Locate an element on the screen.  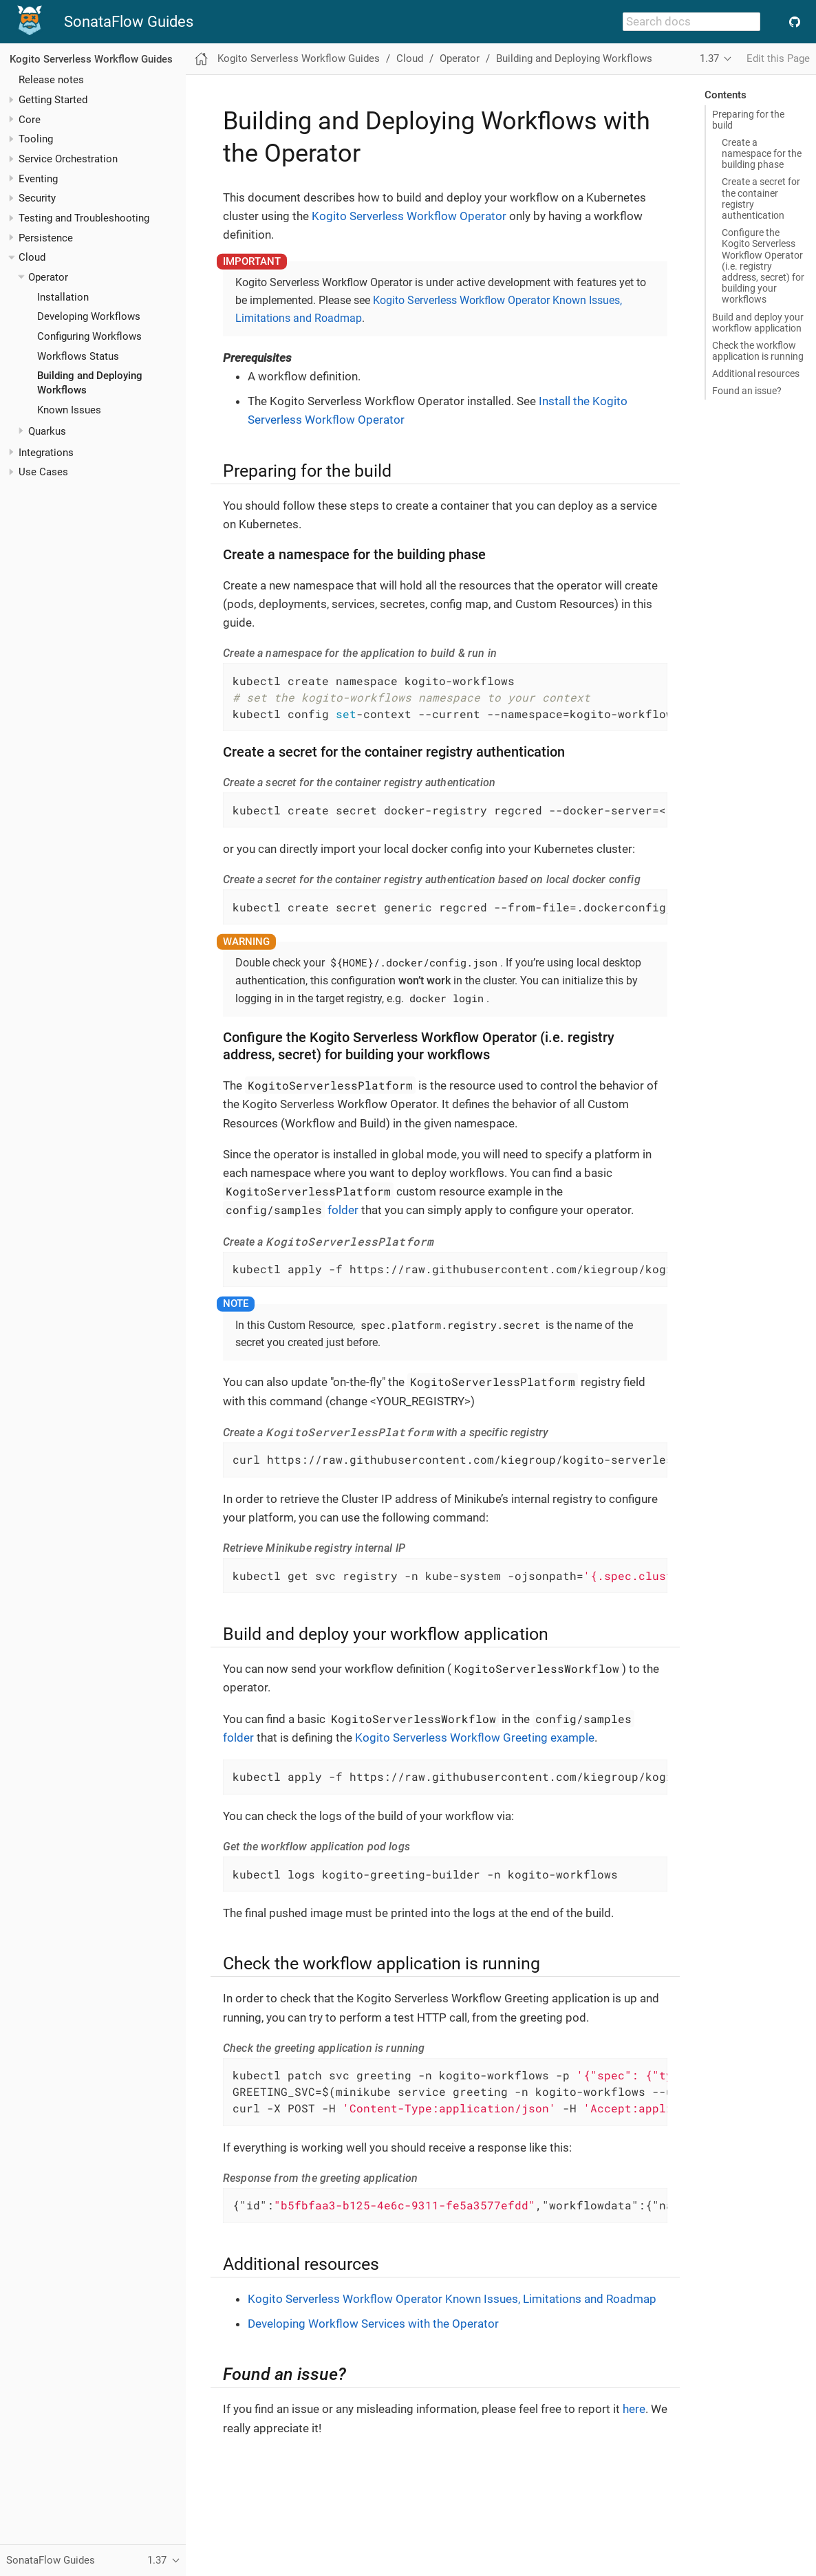
1.37 is located at coordinates (709, 58).